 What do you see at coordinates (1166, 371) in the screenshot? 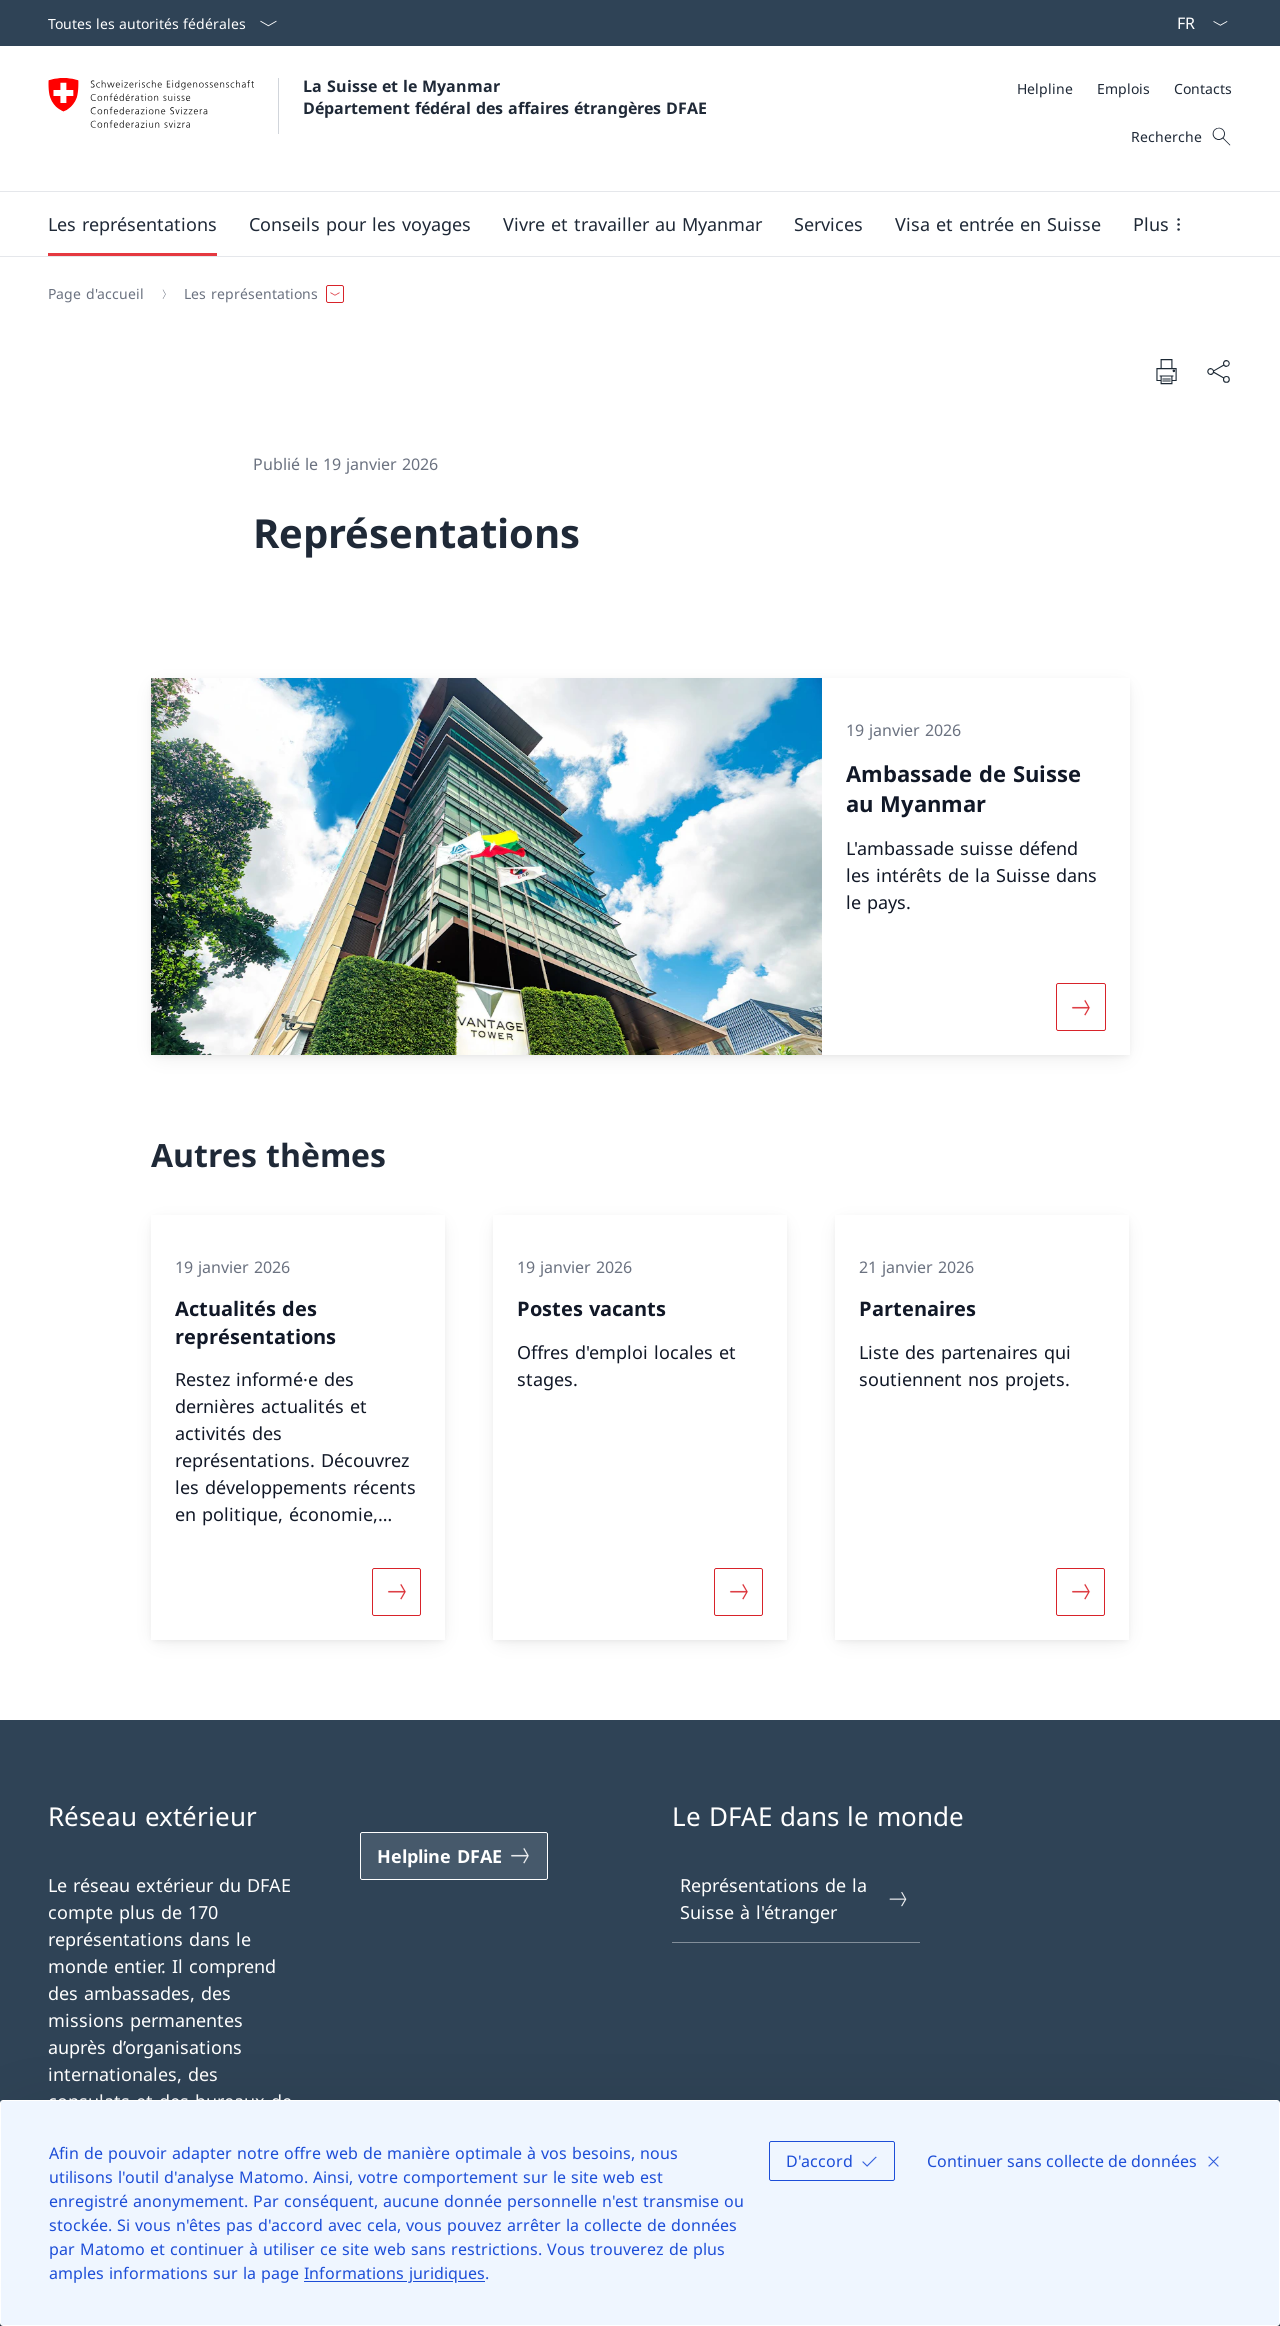
I see `[Imprimer la page]` at bounding box center [1166, 371].